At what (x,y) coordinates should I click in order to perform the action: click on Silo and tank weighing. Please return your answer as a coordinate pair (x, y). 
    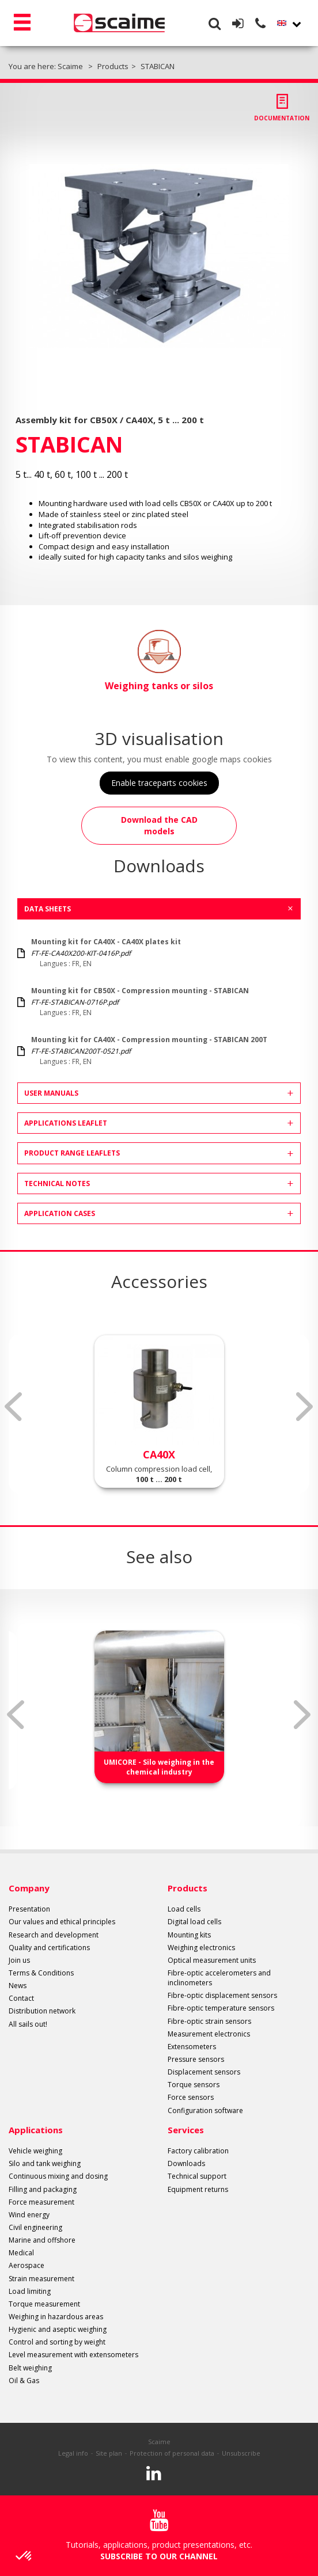
    Looking at the image, I should click on (45, 2163).